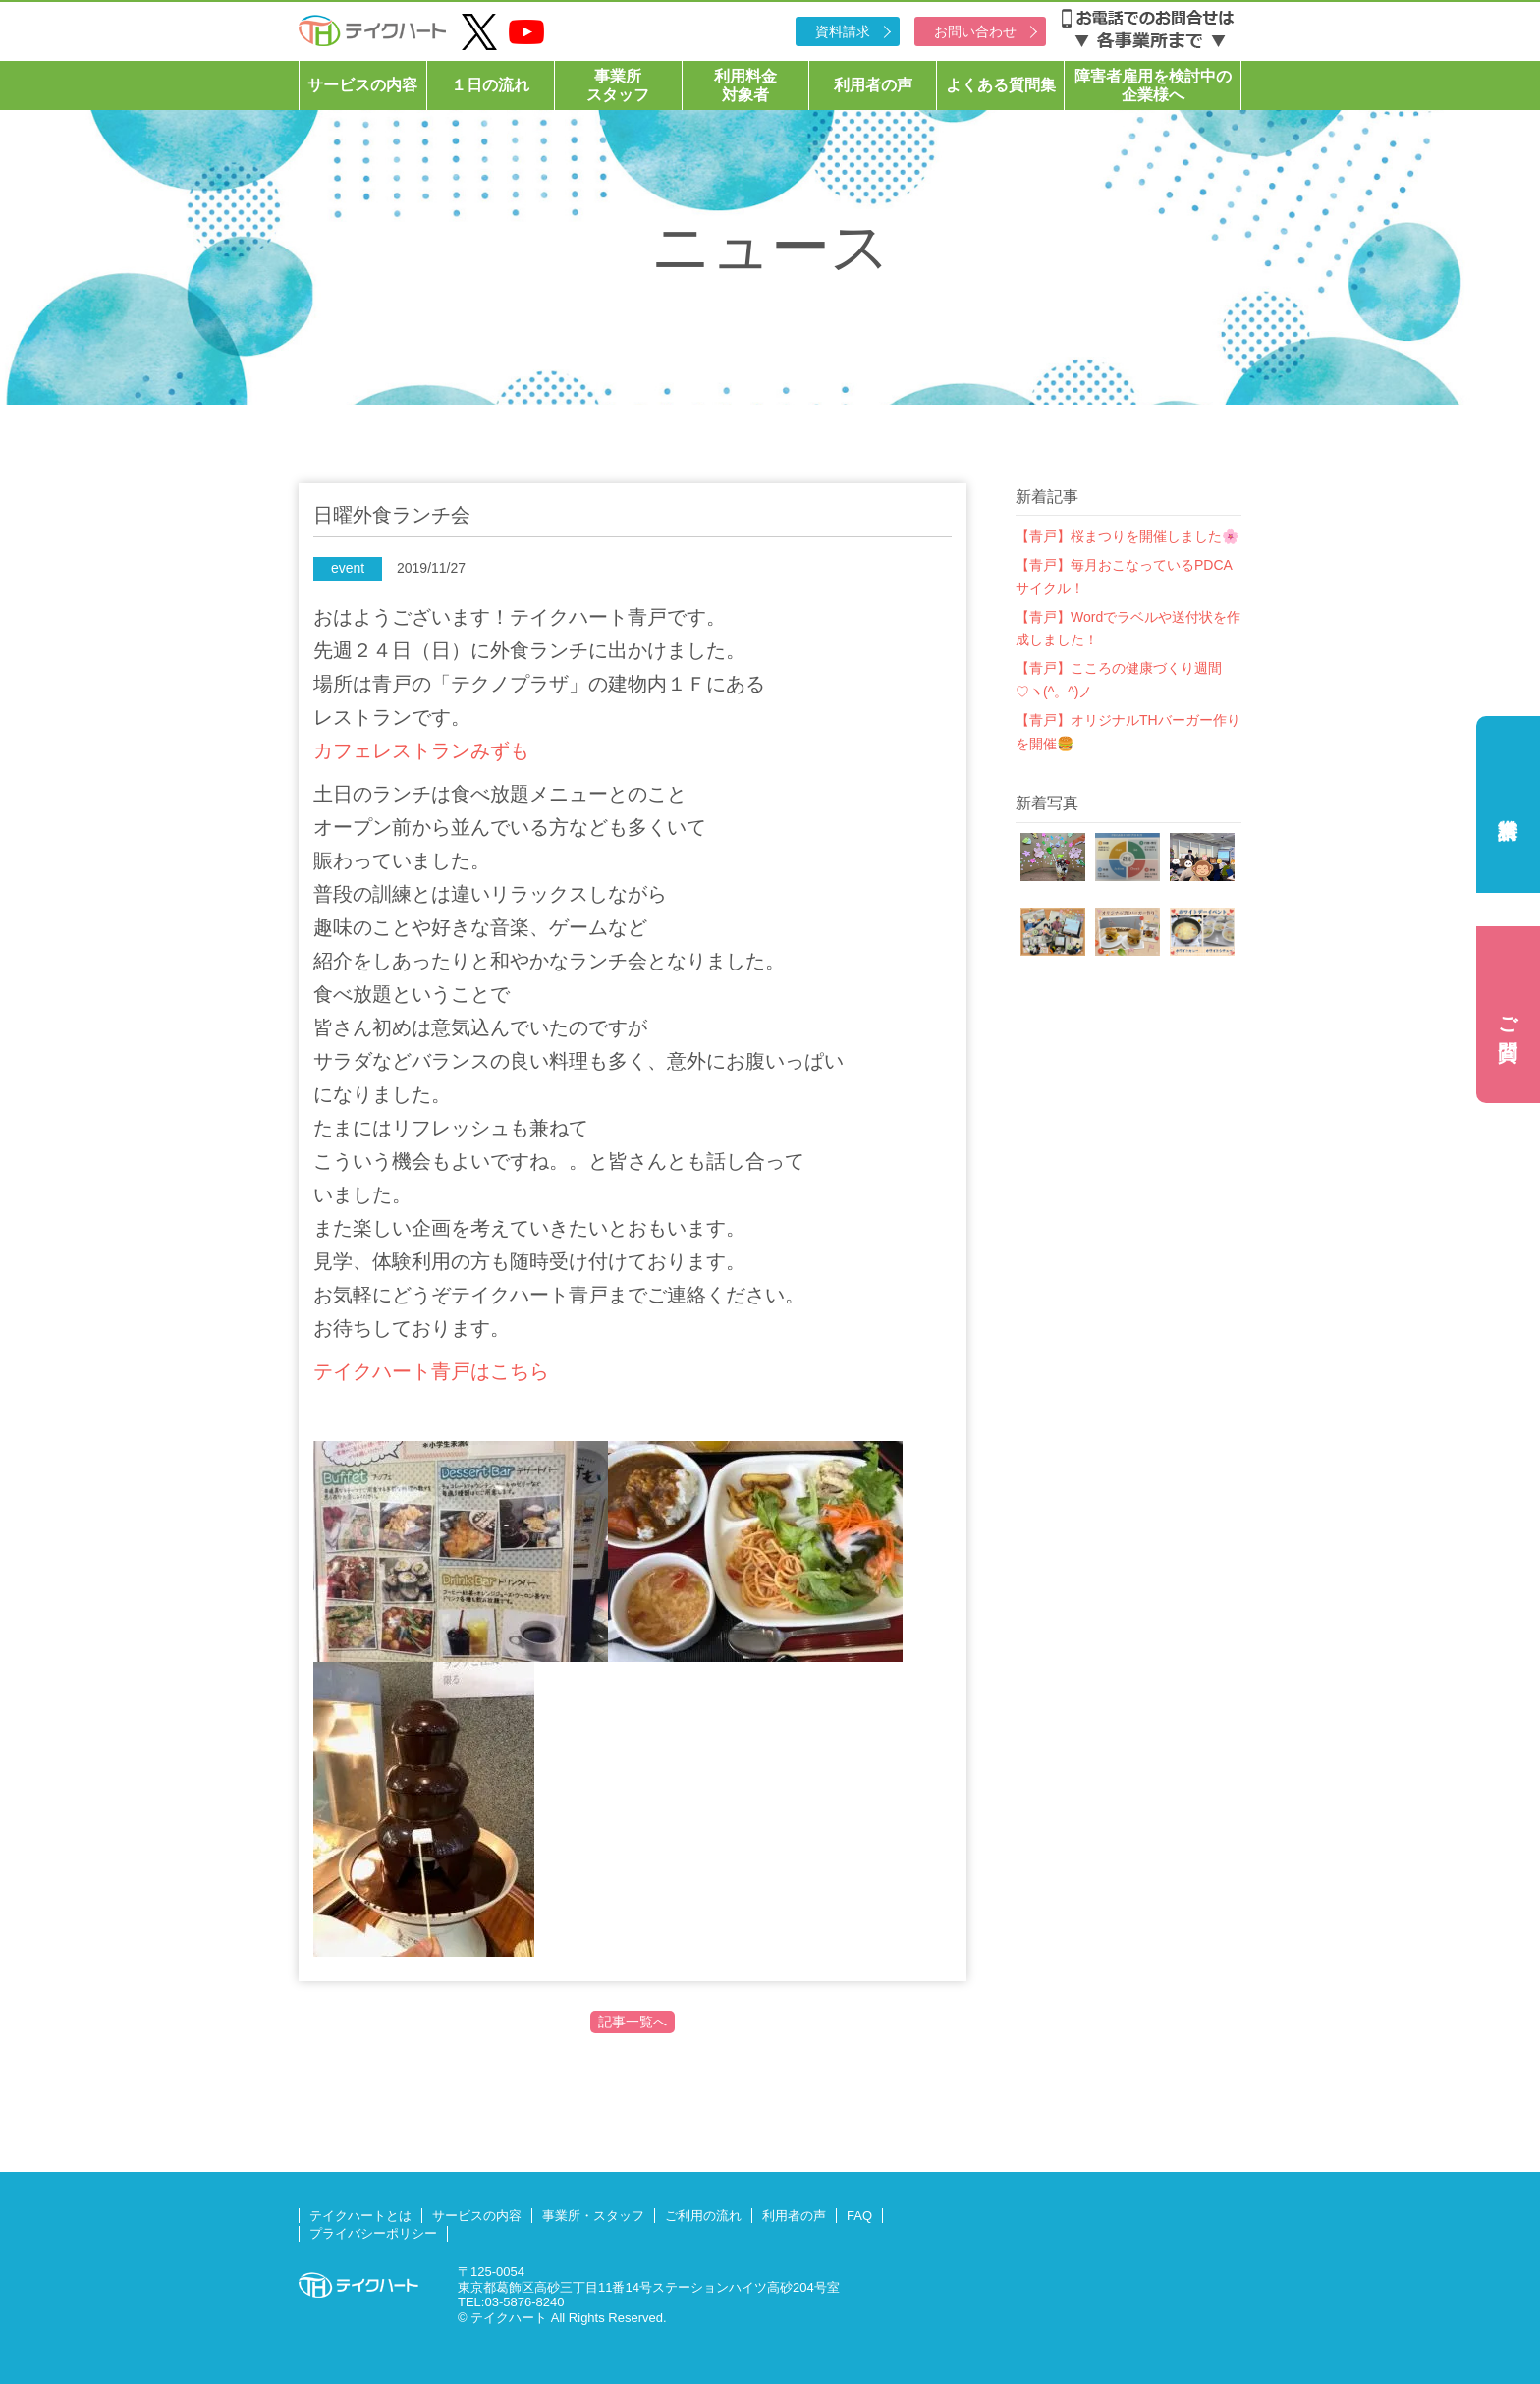 The height and width of the screenshot is (2384, 1540). What do you see at coordinates (421, 750) in the screenshot?
I see `カフェレストランみずも` at bounding box center [421, 750].